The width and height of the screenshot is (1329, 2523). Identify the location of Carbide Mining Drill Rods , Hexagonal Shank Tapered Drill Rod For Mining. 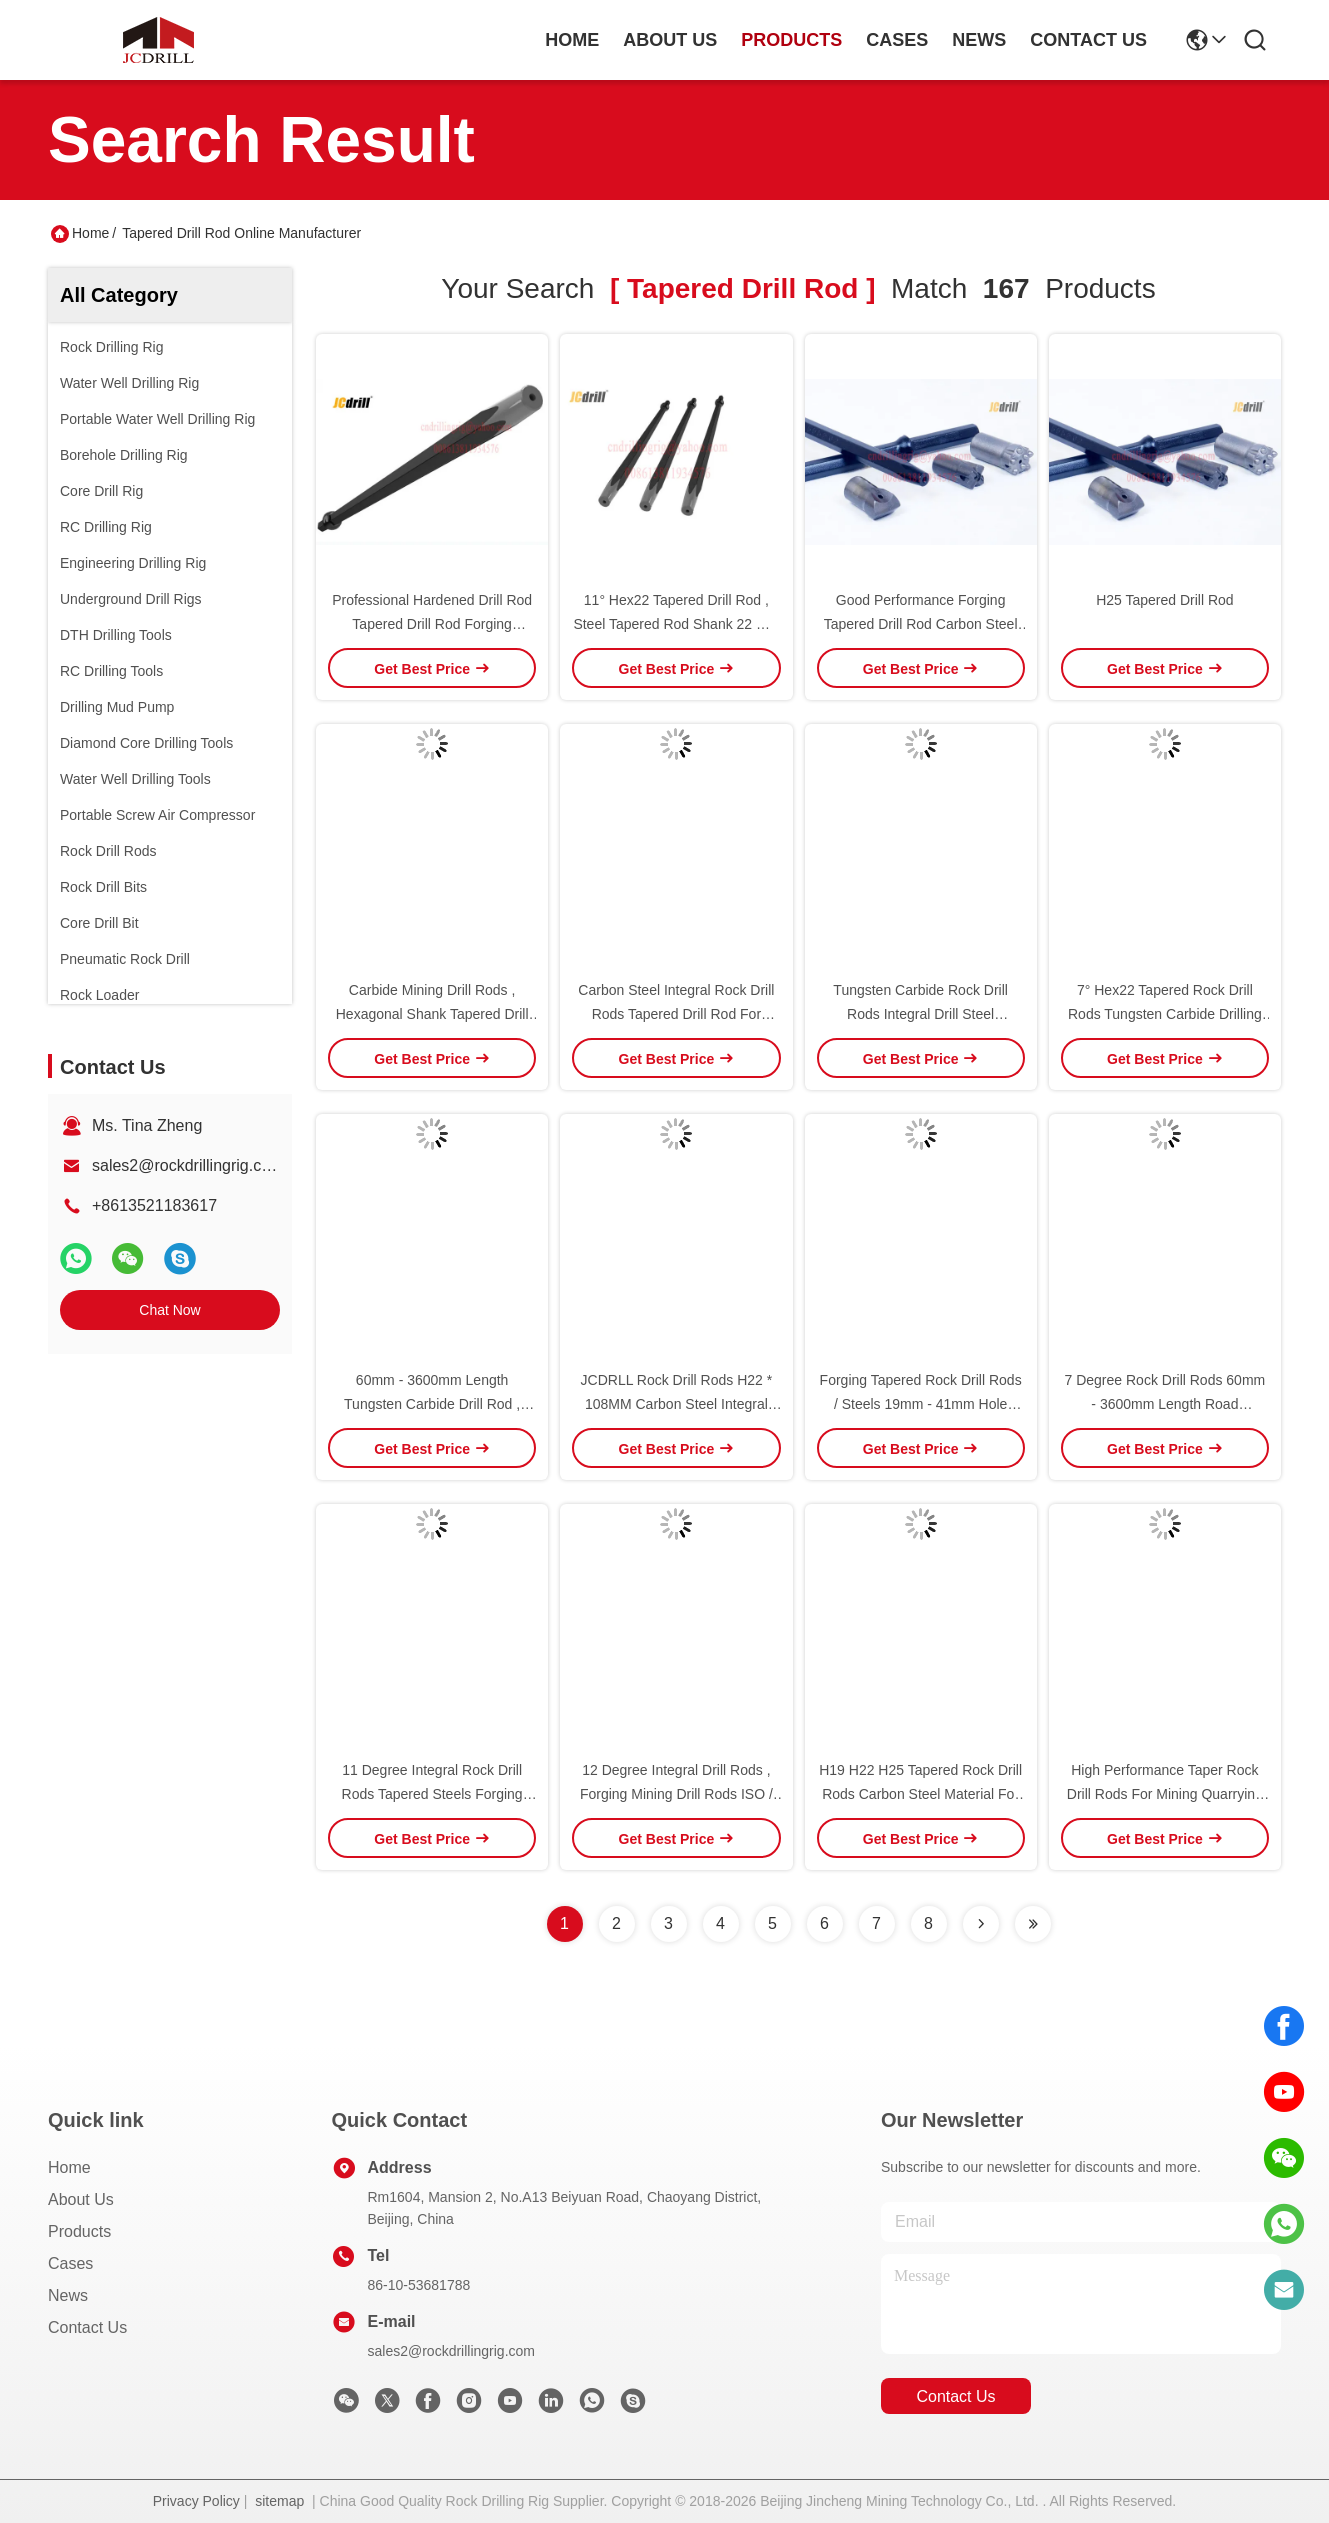
(432, 1014).